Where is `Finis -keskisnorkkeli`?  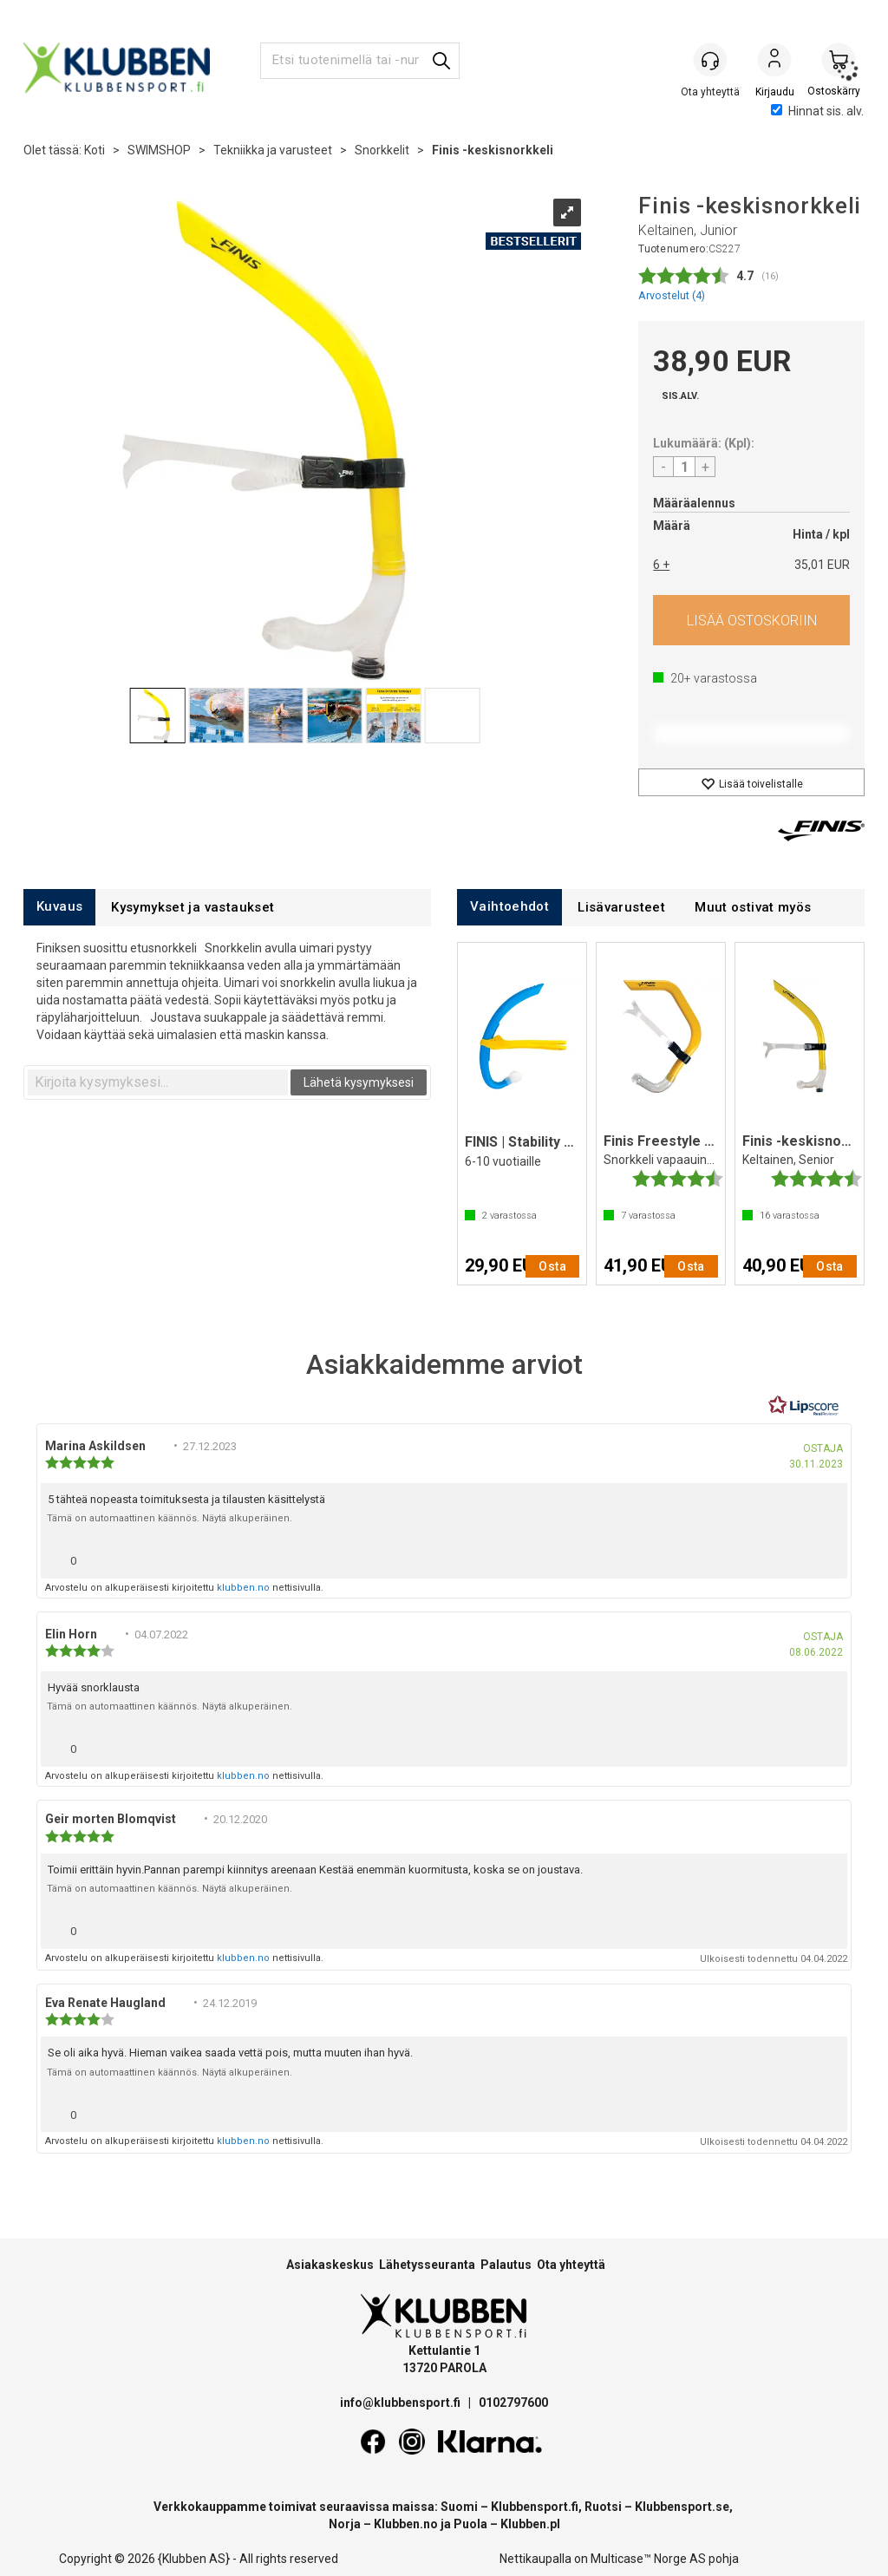 Finis -keskisnorkkeli is located at coordinates (492, 150).